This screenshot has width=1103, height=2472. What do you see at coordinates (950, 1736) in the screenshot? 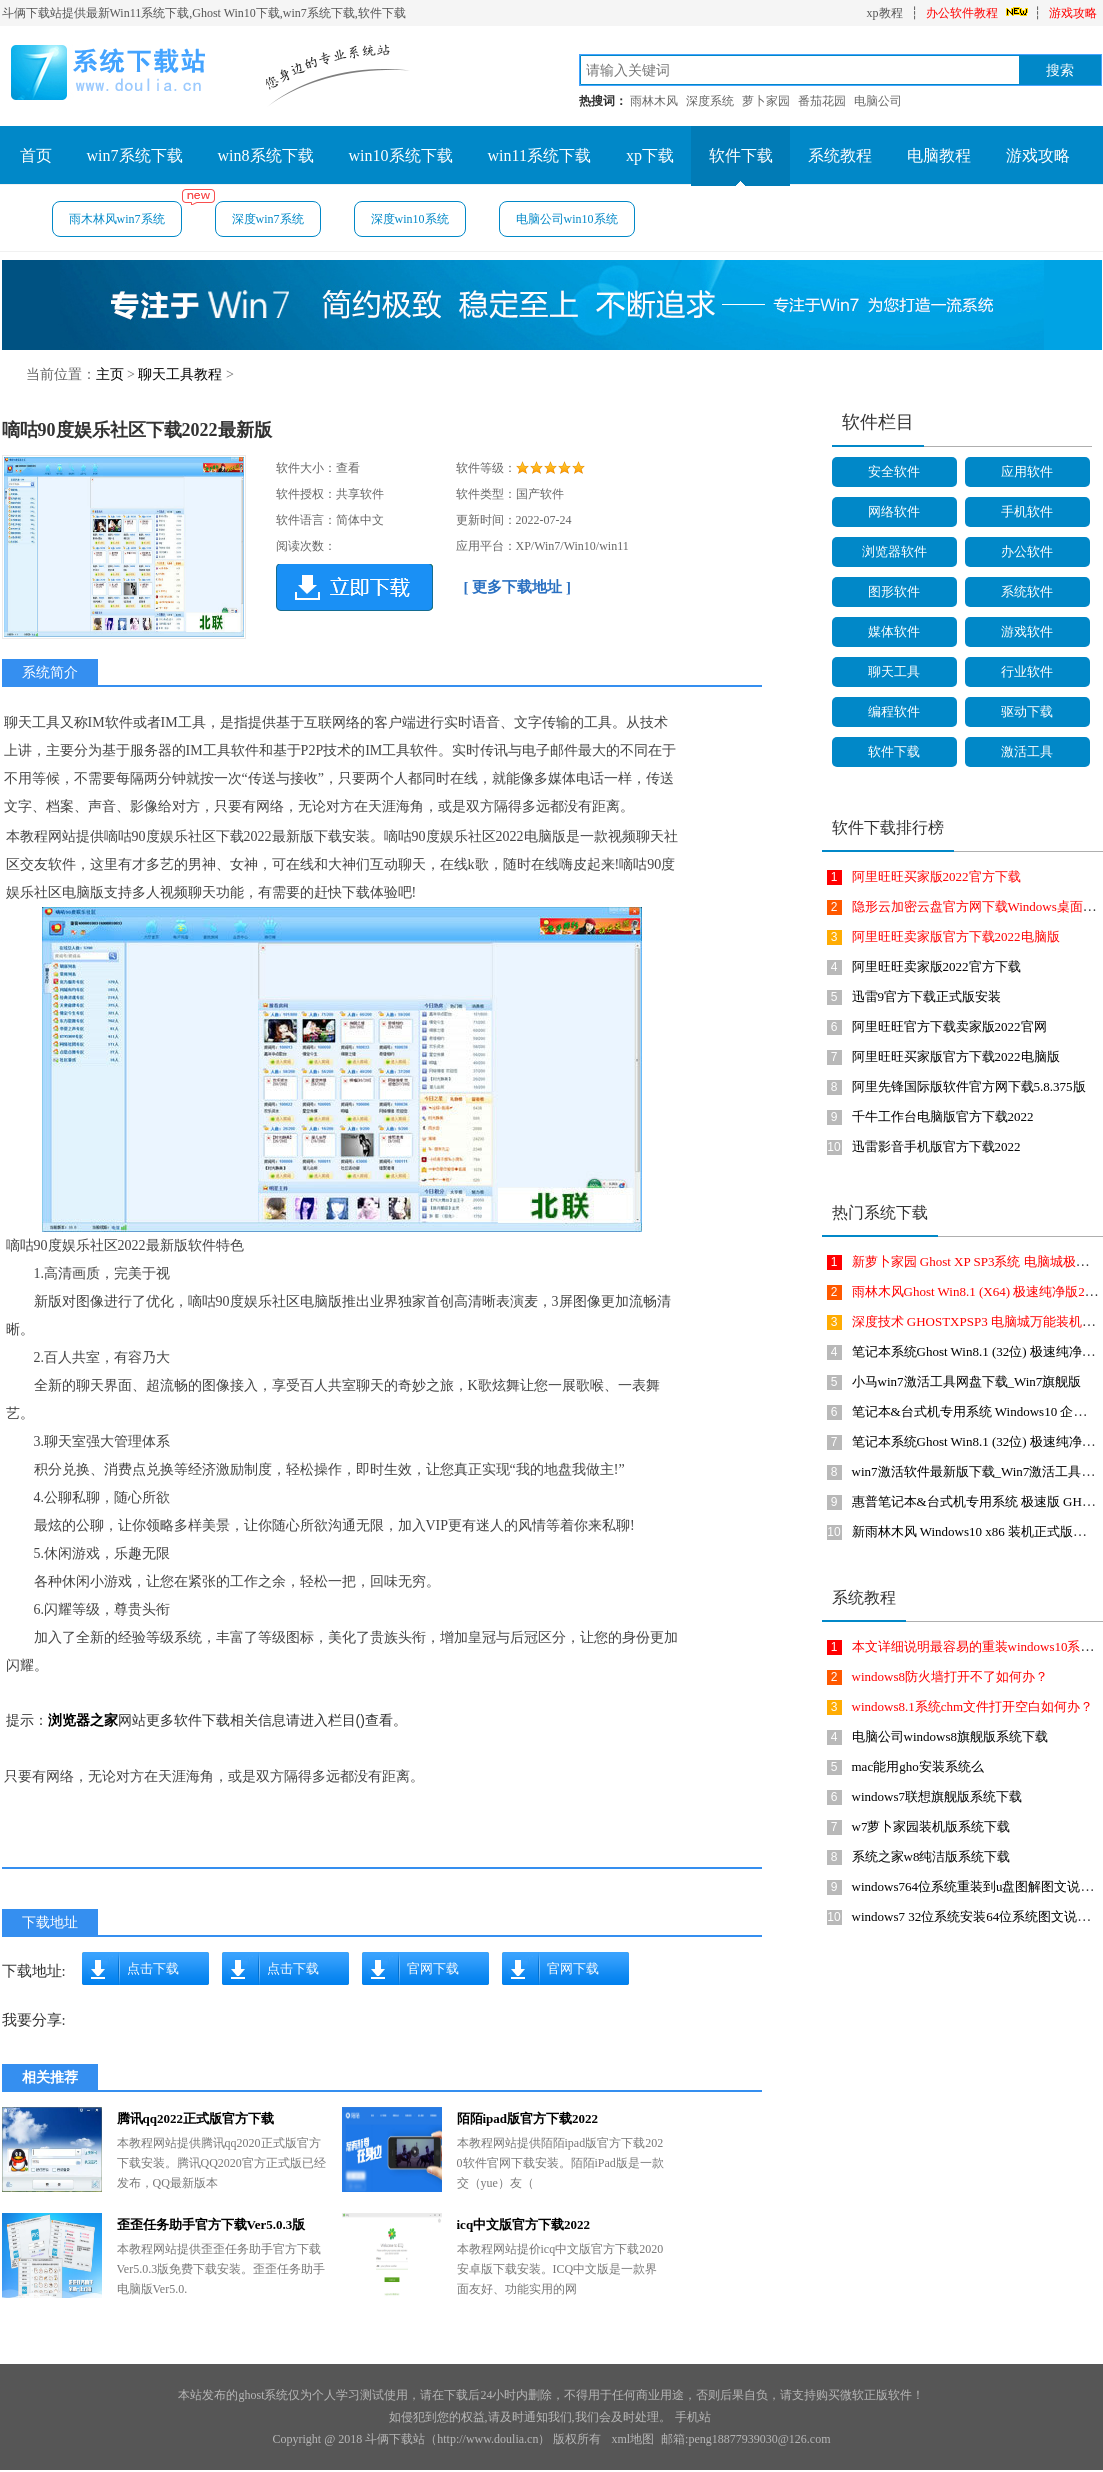
I see `电脑公司windows8旗舰版系统下载` at bounding box center [950, 1736].